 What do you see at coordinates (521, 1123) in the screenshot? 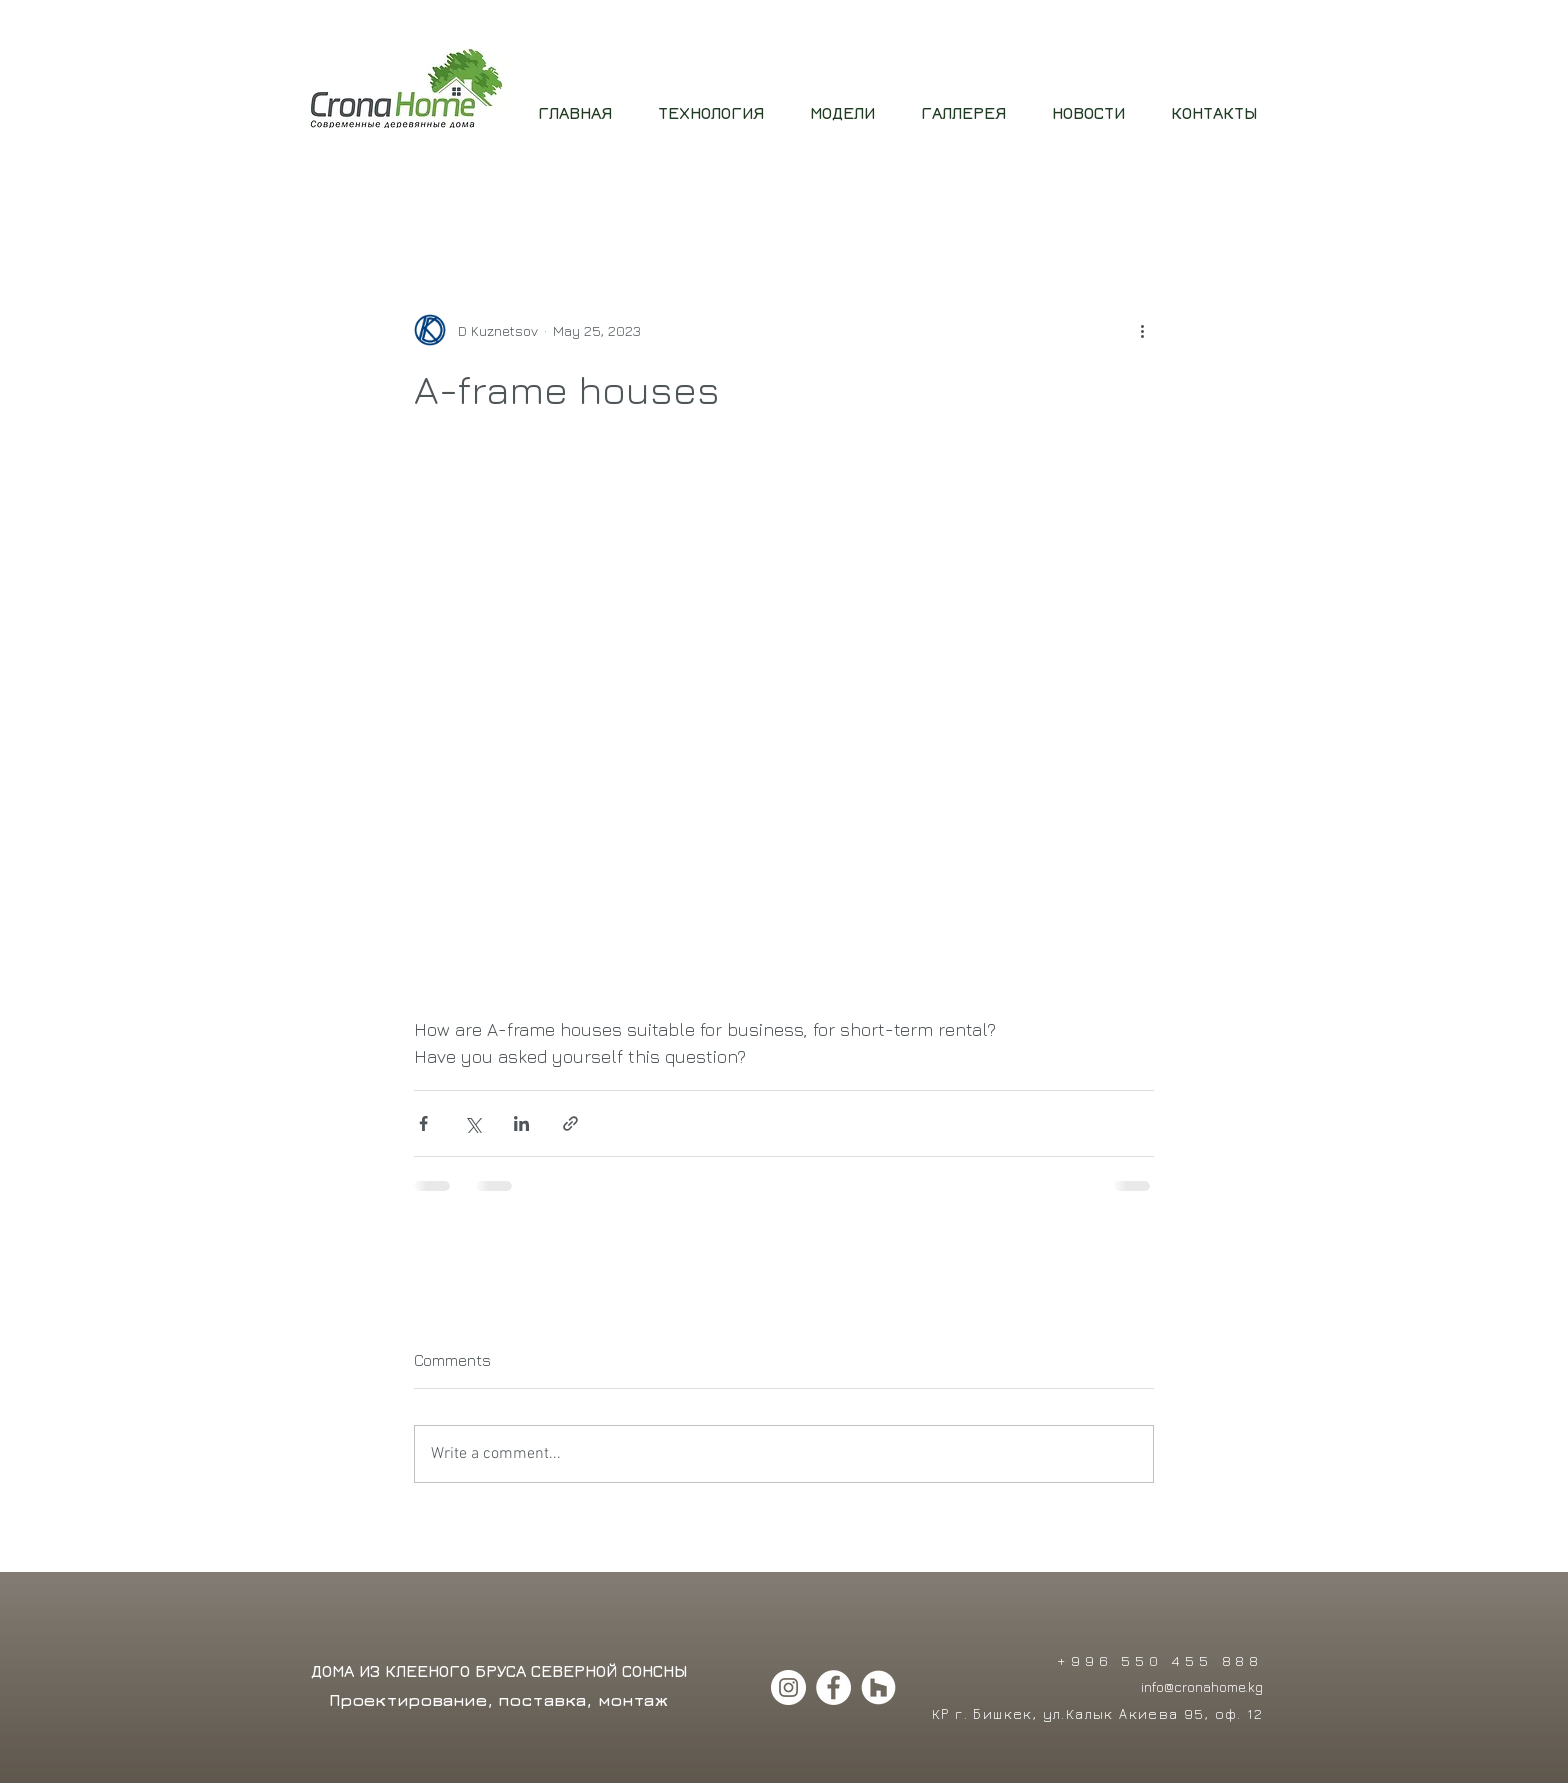
I see `[Share via LinkedIn]` at bounding box center [521, 1123].